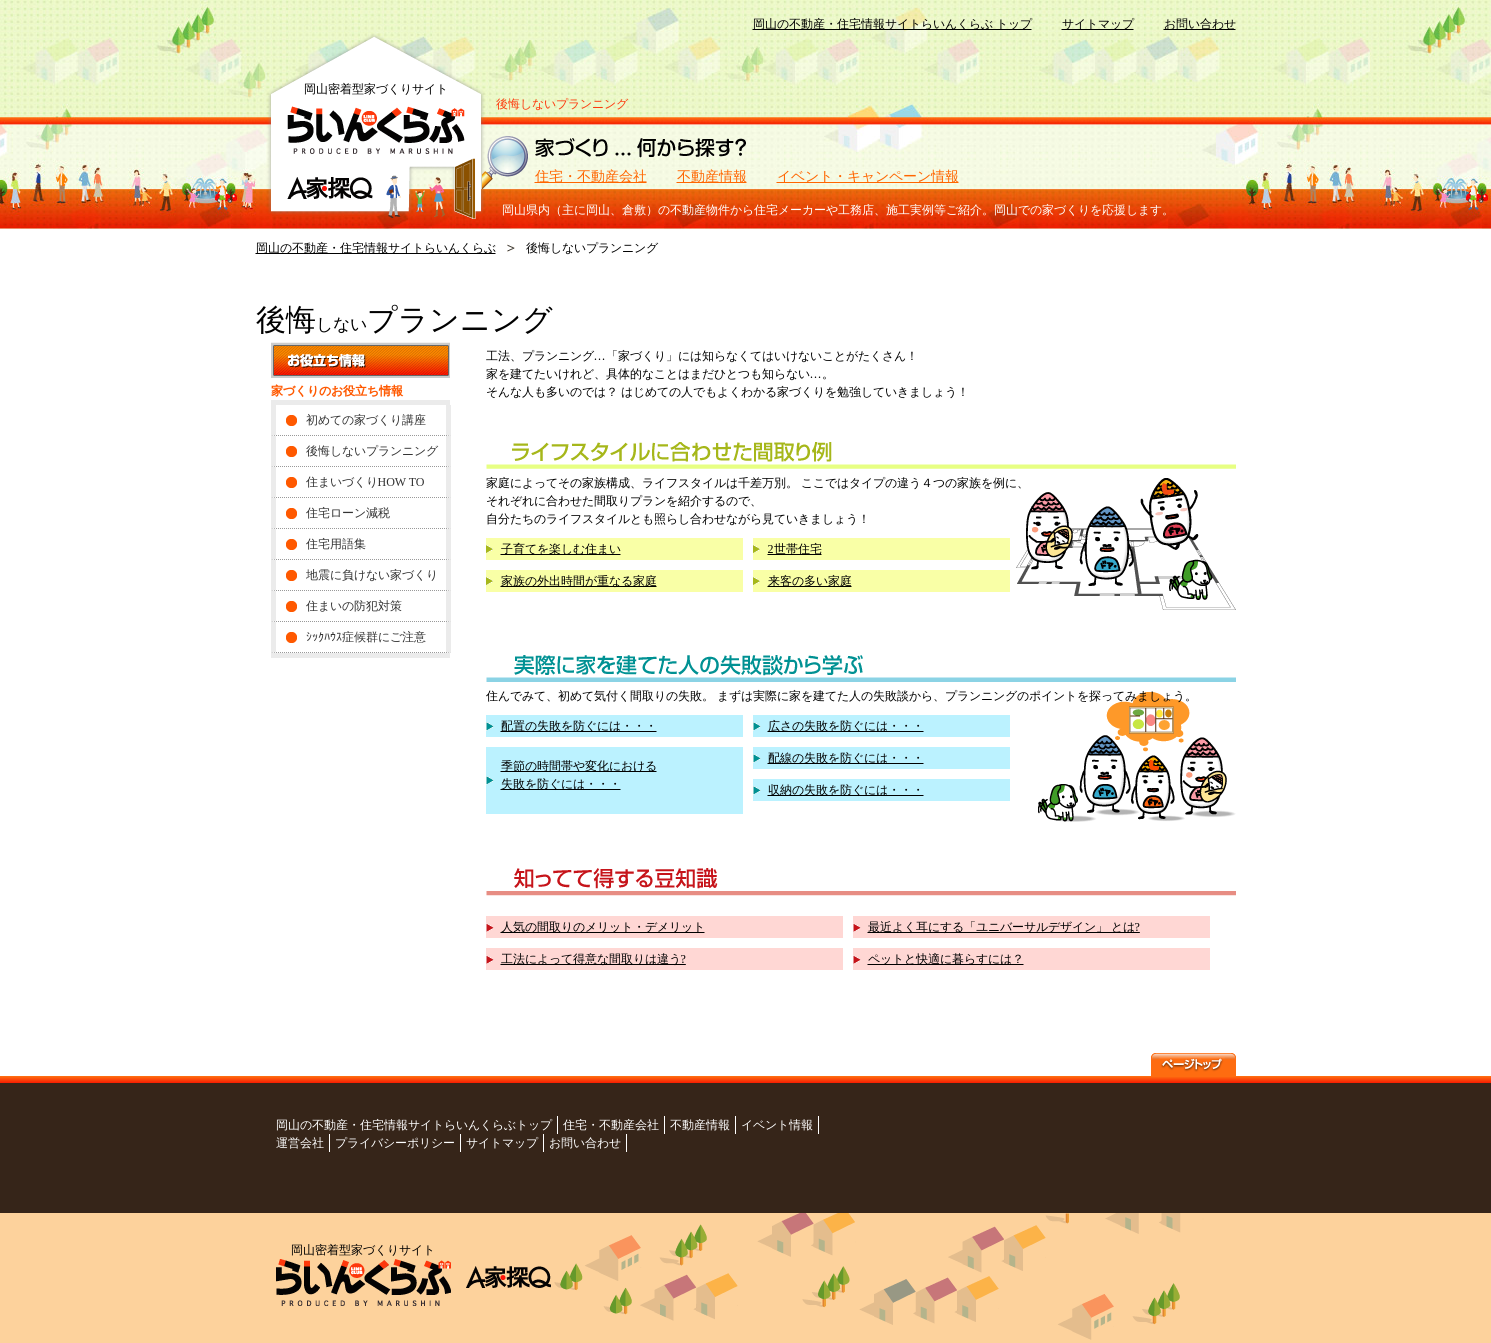 This screenshot has height=1343, width=1491. What do you see at coordinates (946, 959) in the screenshot?
I see `ペットと快適に暮らすには？` at bounding box center [946, 959].